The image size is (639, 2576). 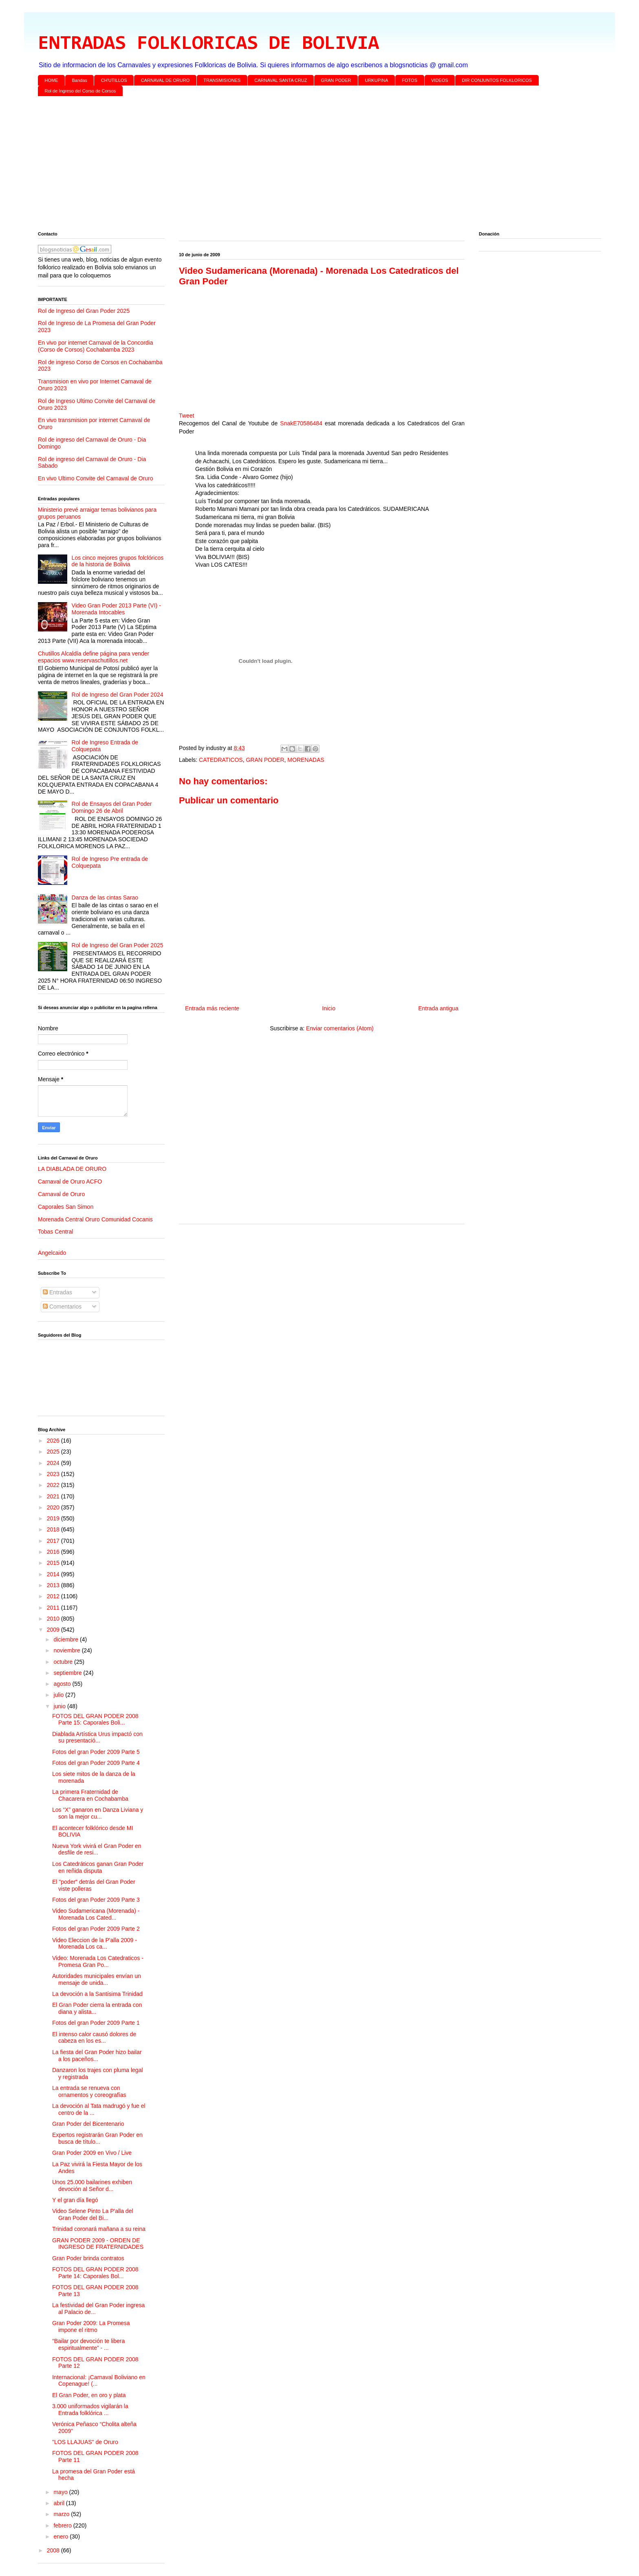 I want to click on Video Sudamericana (Morenada) - Morenada Los Cated..., so click(x=96, y=1914).